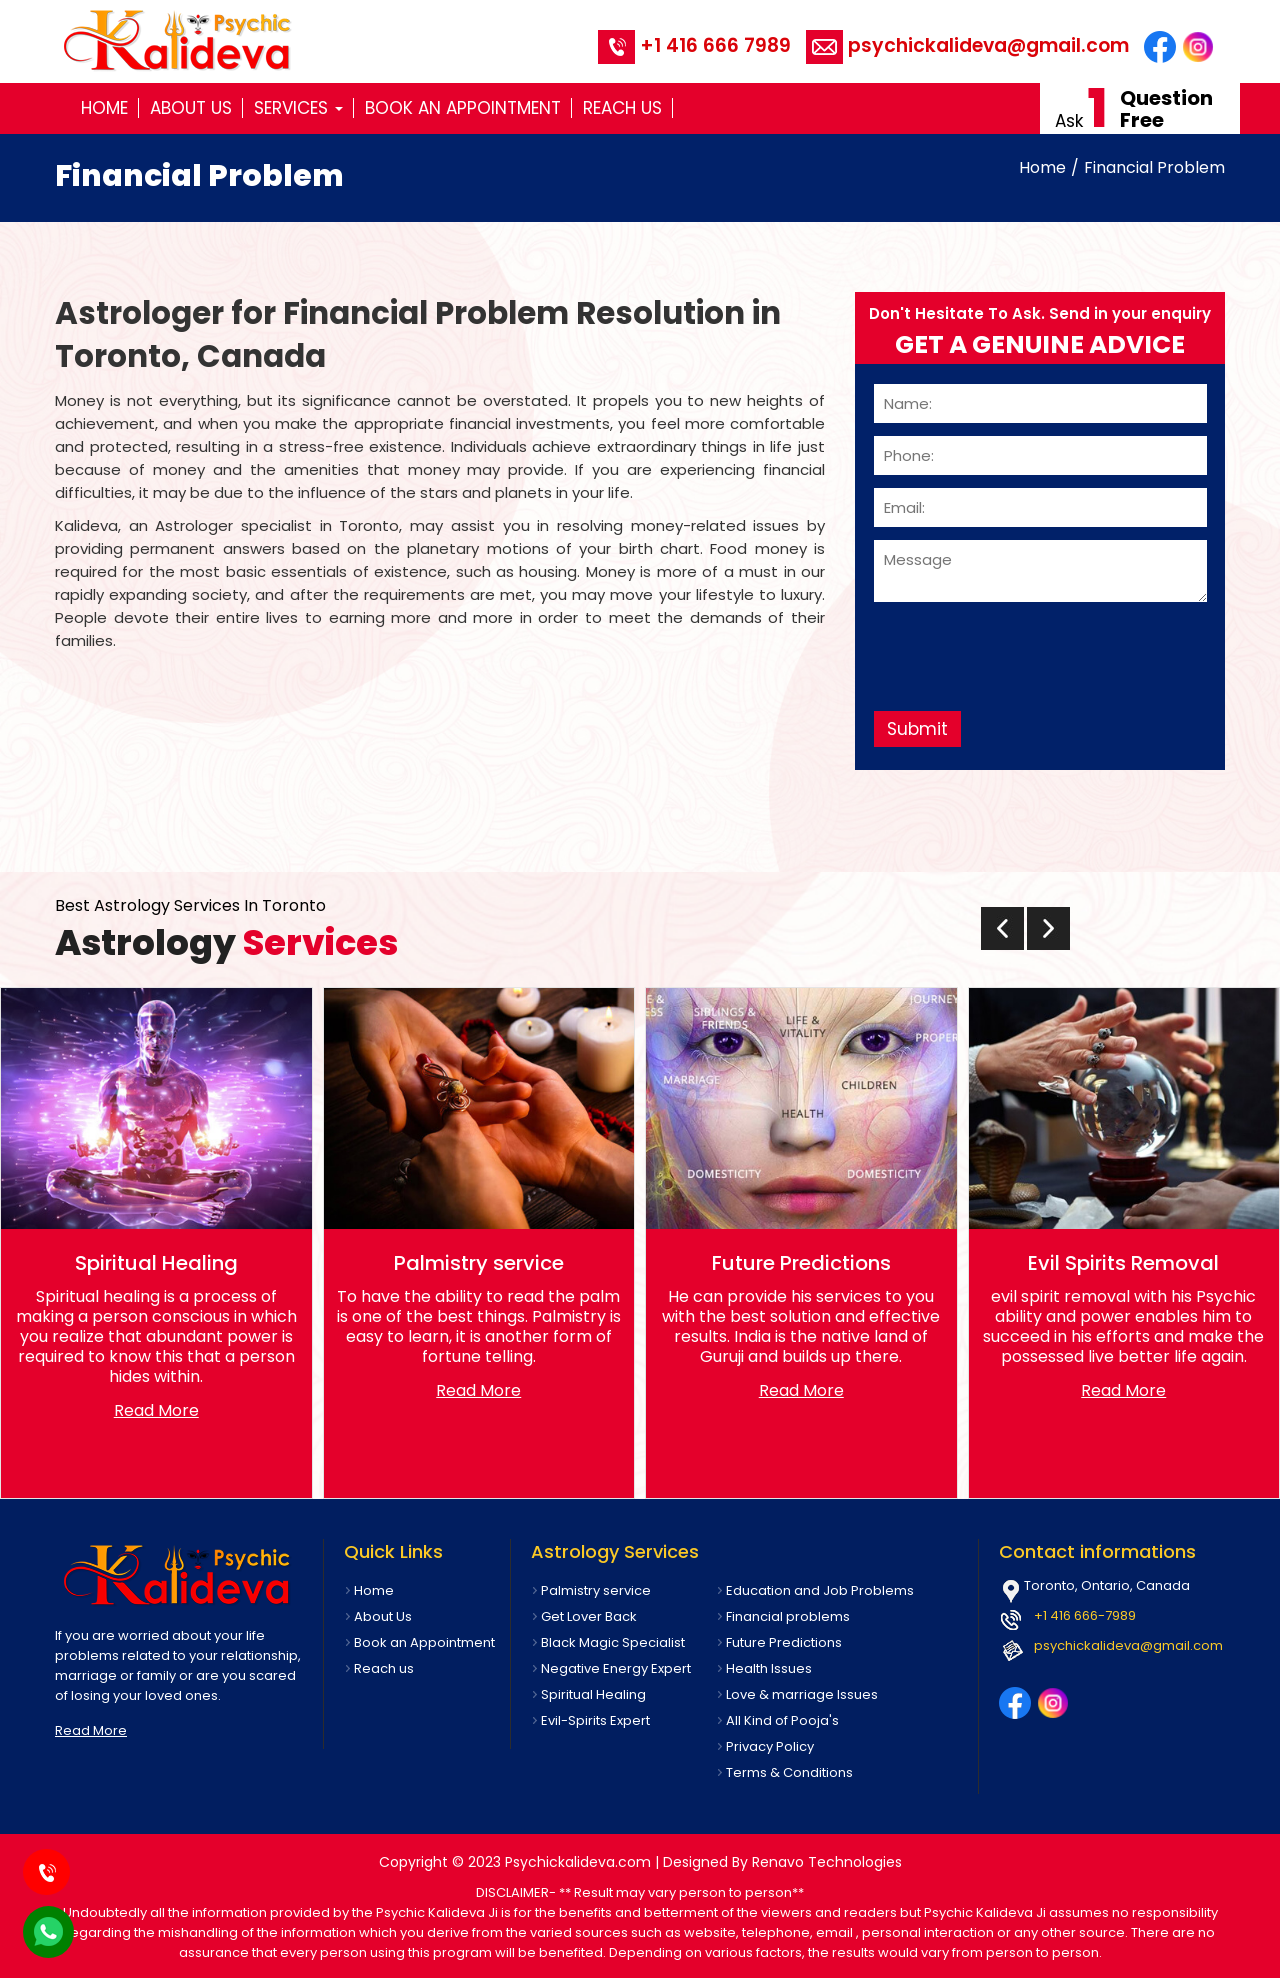  What do you see at coordinates (694, 45) in the screenshot?
I see `+1 416 666 7989` at bounding box center [694, 45].